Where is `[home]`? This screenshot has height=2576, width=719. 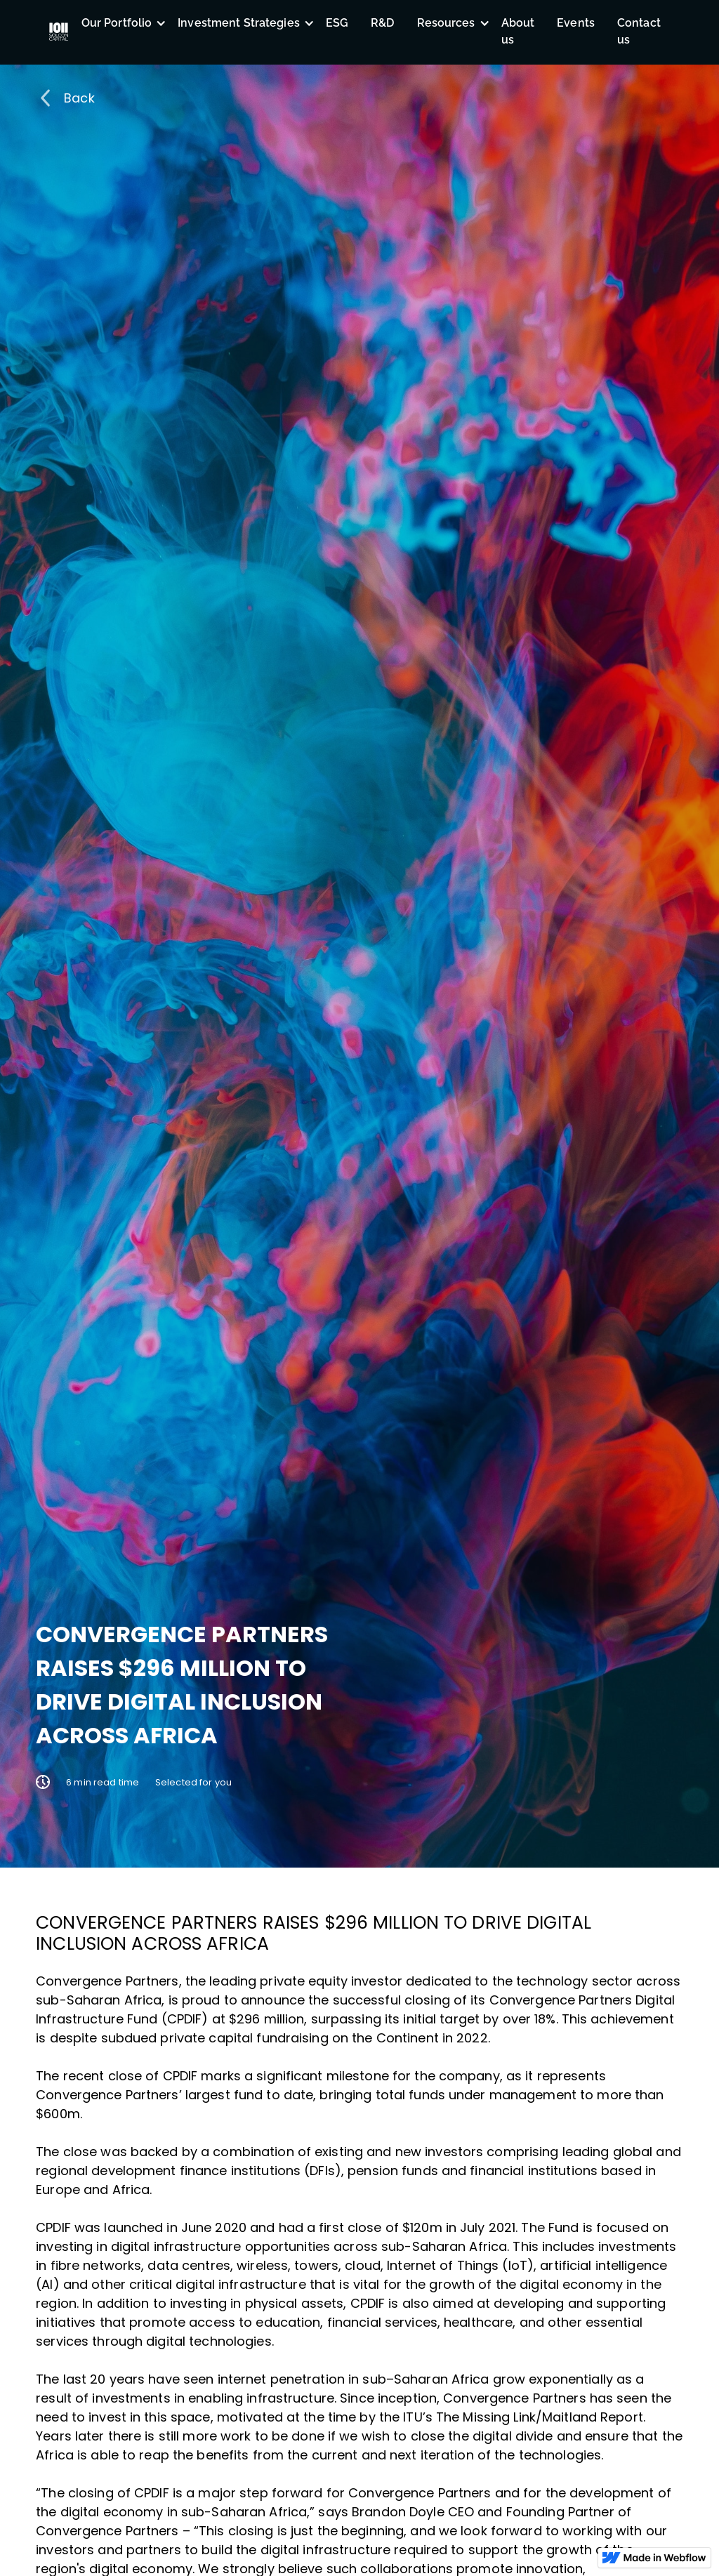
[home] is located at coordinates (58, 32).